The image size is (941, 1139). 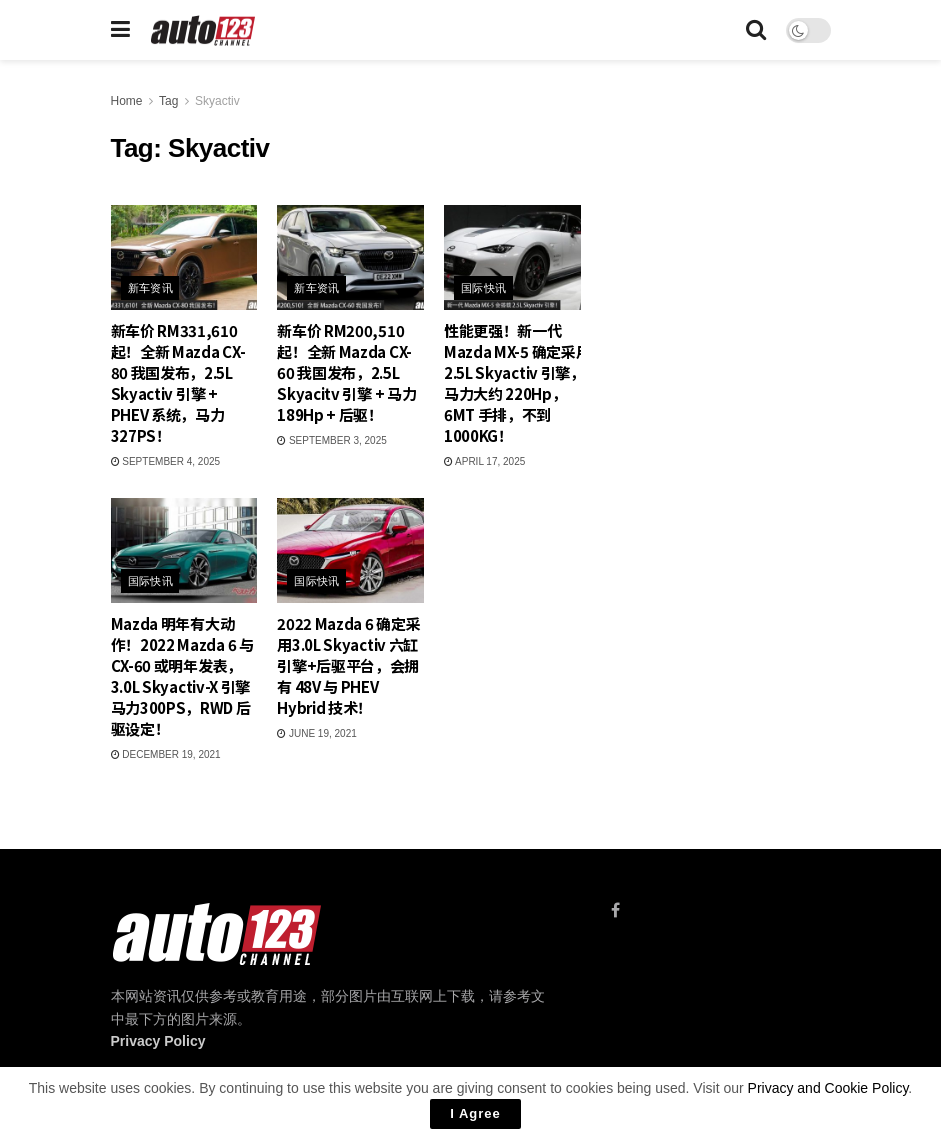 What do you see at coordinates (166, 754) in the screenshot?
I see `December 19, 2021` at bounding box center [166, 754].